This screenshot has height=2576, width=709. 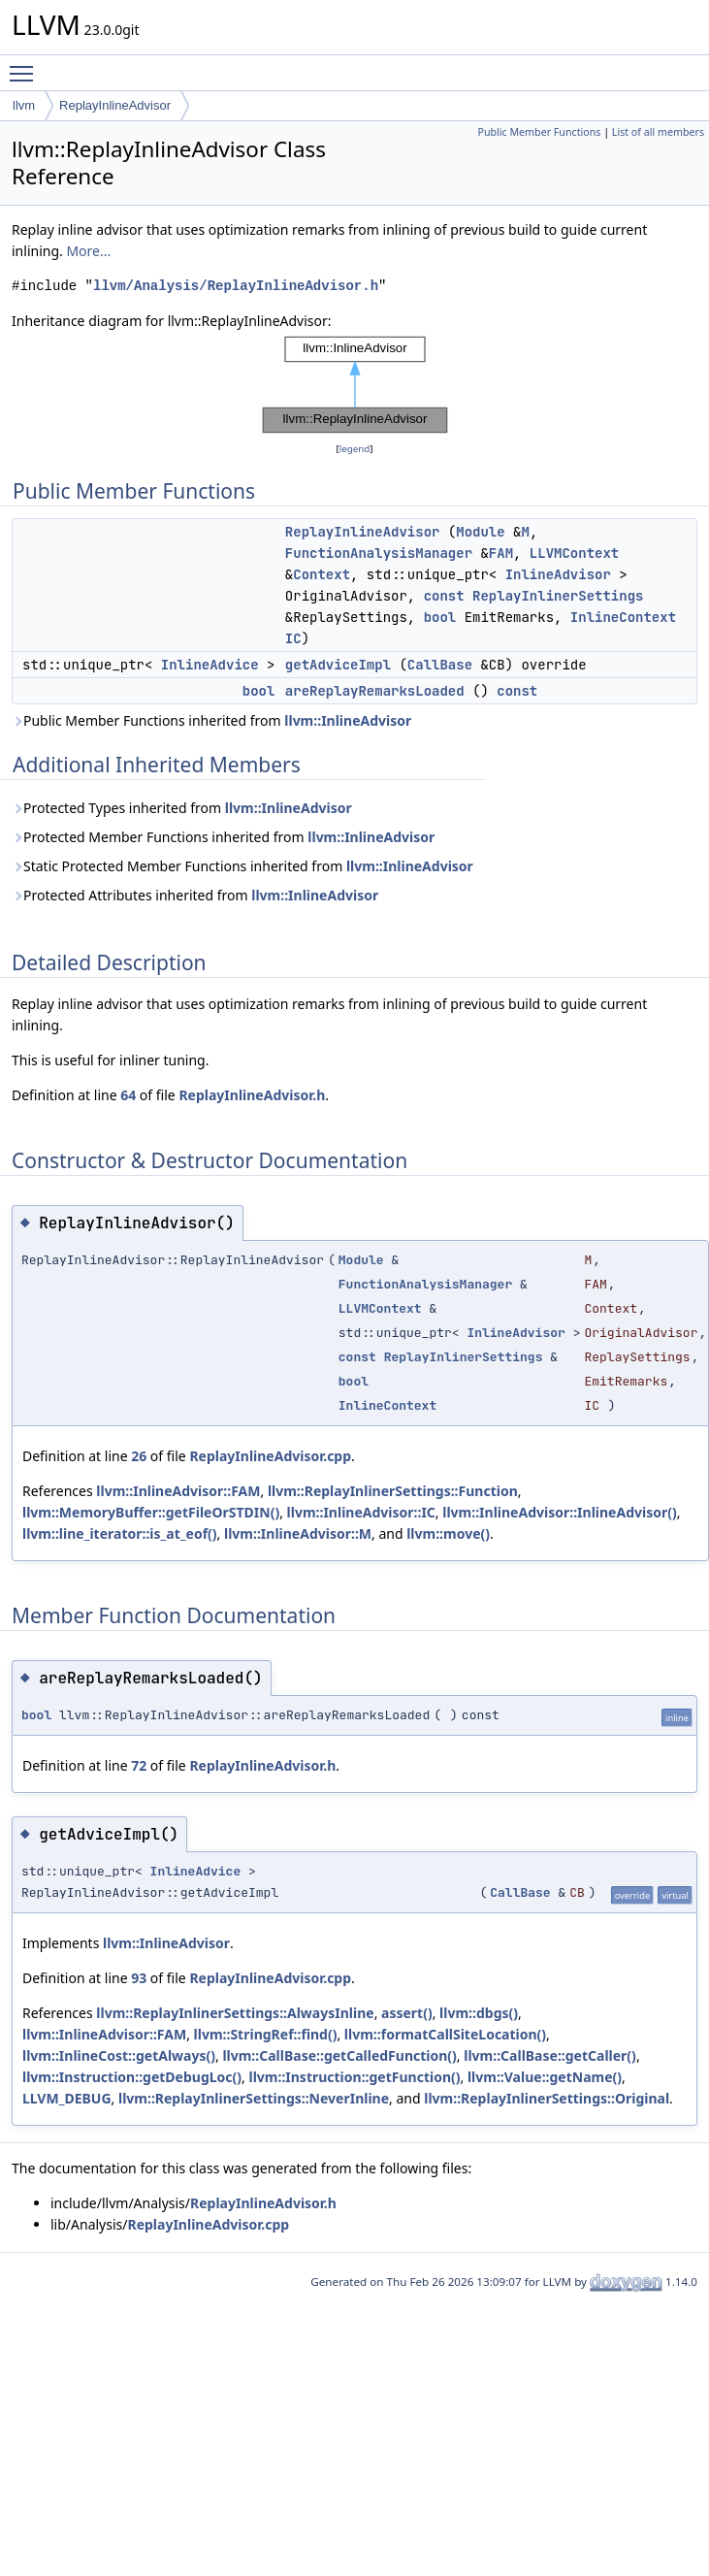 What do you see at coordinates (24, 105) in the screenshot?
I see `llvm` at bounding box center [24, 105].